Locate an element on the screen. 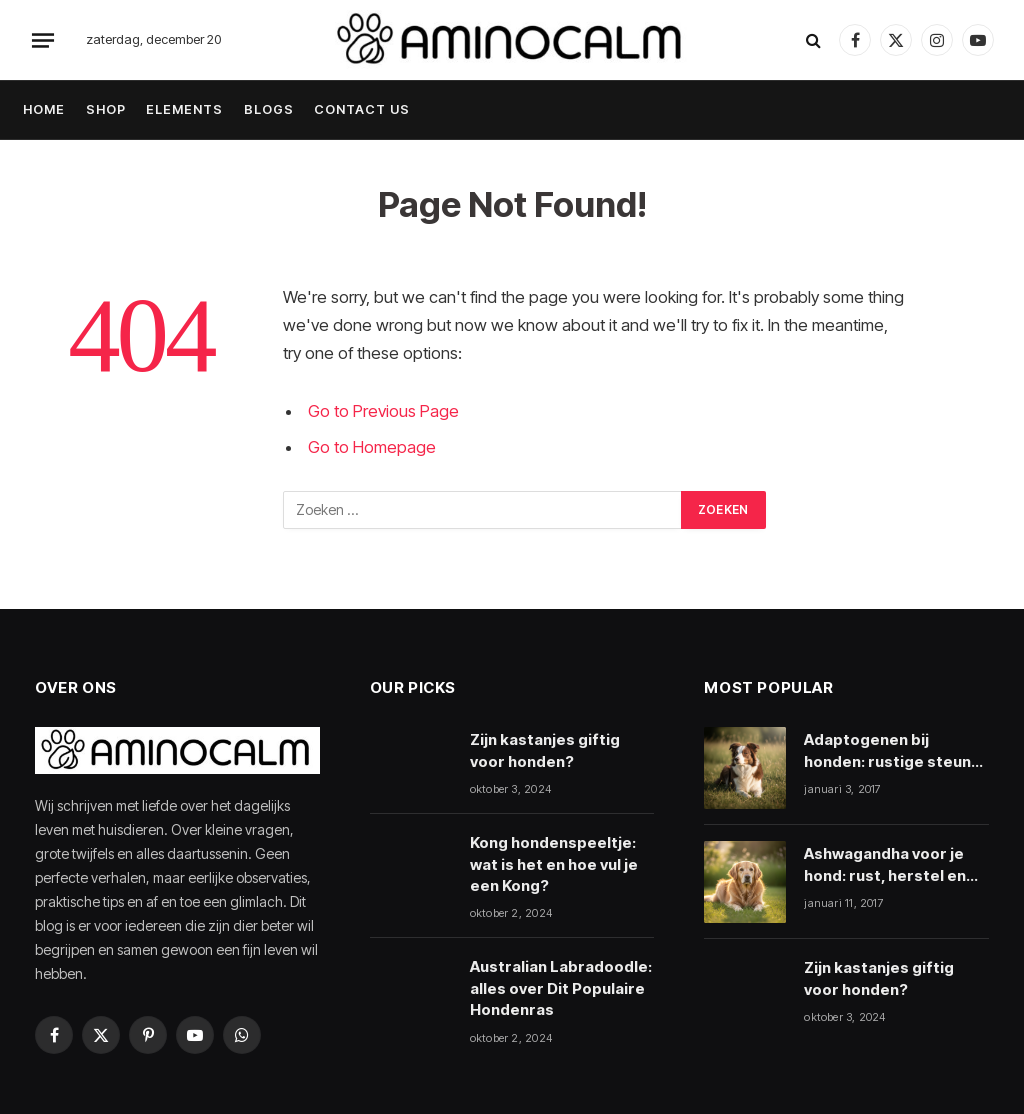  SHOP is located at coordinates (106, 109).